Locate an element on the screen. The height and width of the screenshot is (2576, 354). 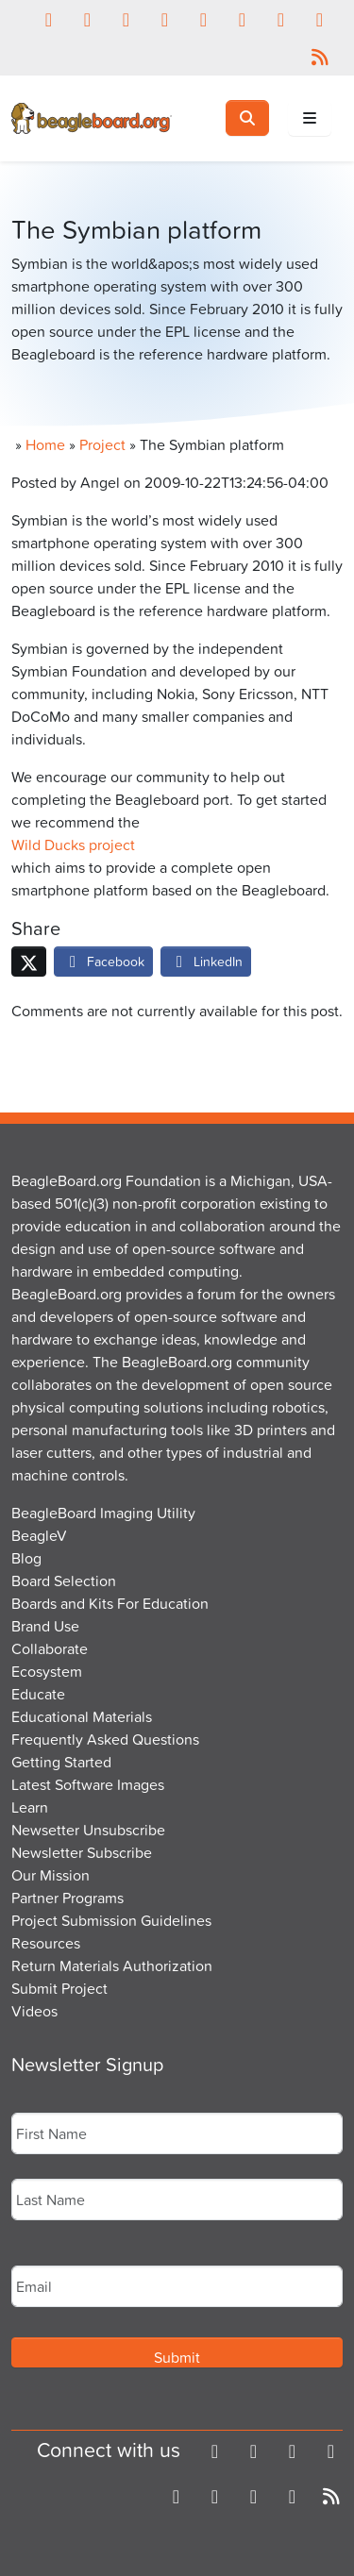
Boards and Kits For Education is located at coordinates (110, 1603).